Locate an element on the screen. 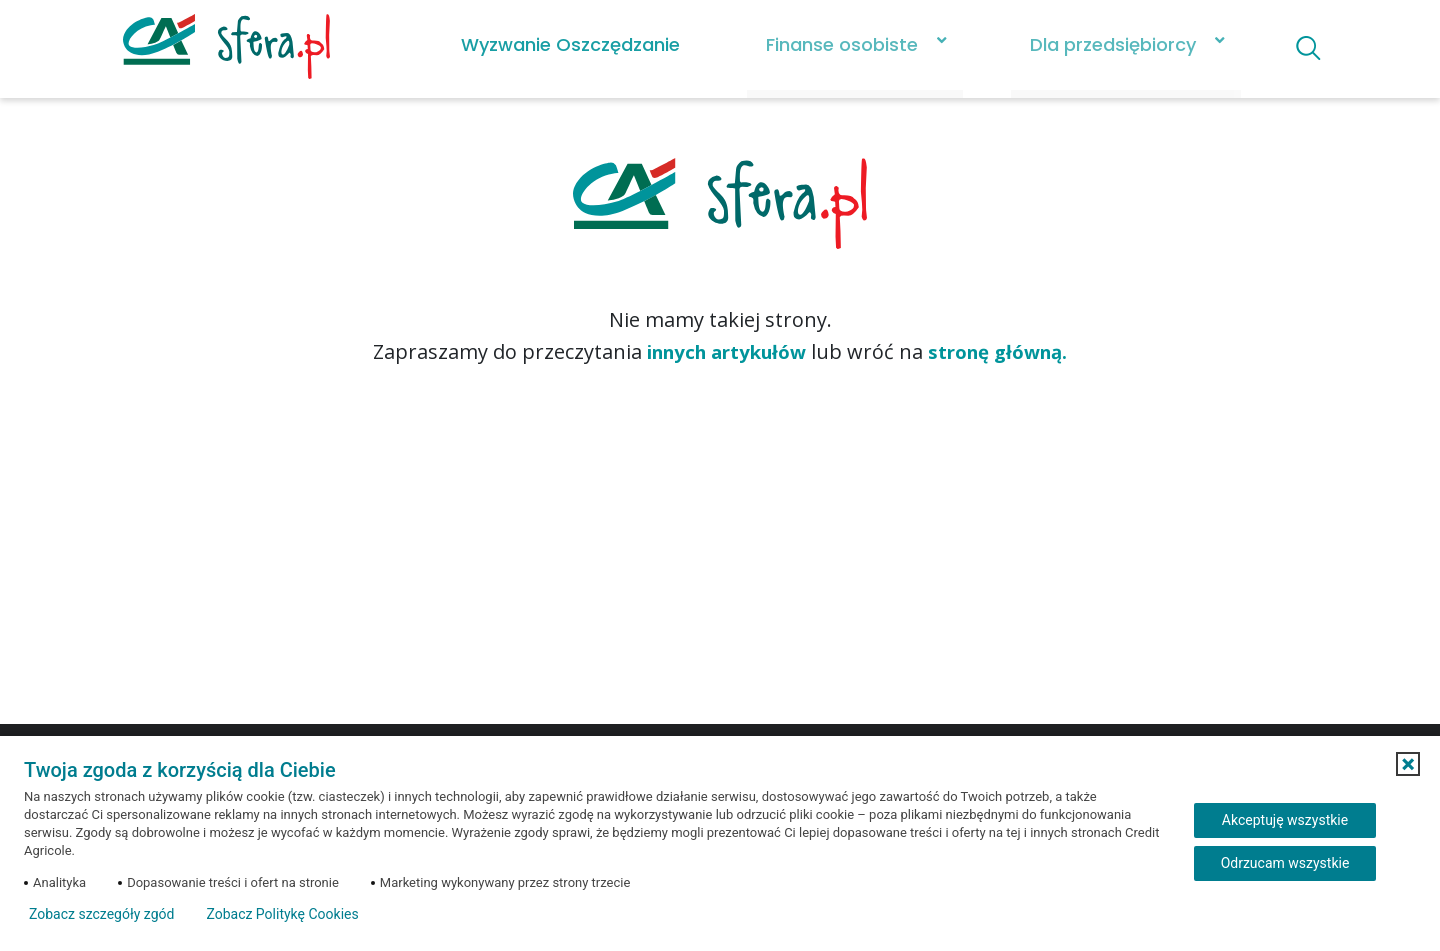  Wyzwanie Oszczędzanie is located at coordinates (555, 44).